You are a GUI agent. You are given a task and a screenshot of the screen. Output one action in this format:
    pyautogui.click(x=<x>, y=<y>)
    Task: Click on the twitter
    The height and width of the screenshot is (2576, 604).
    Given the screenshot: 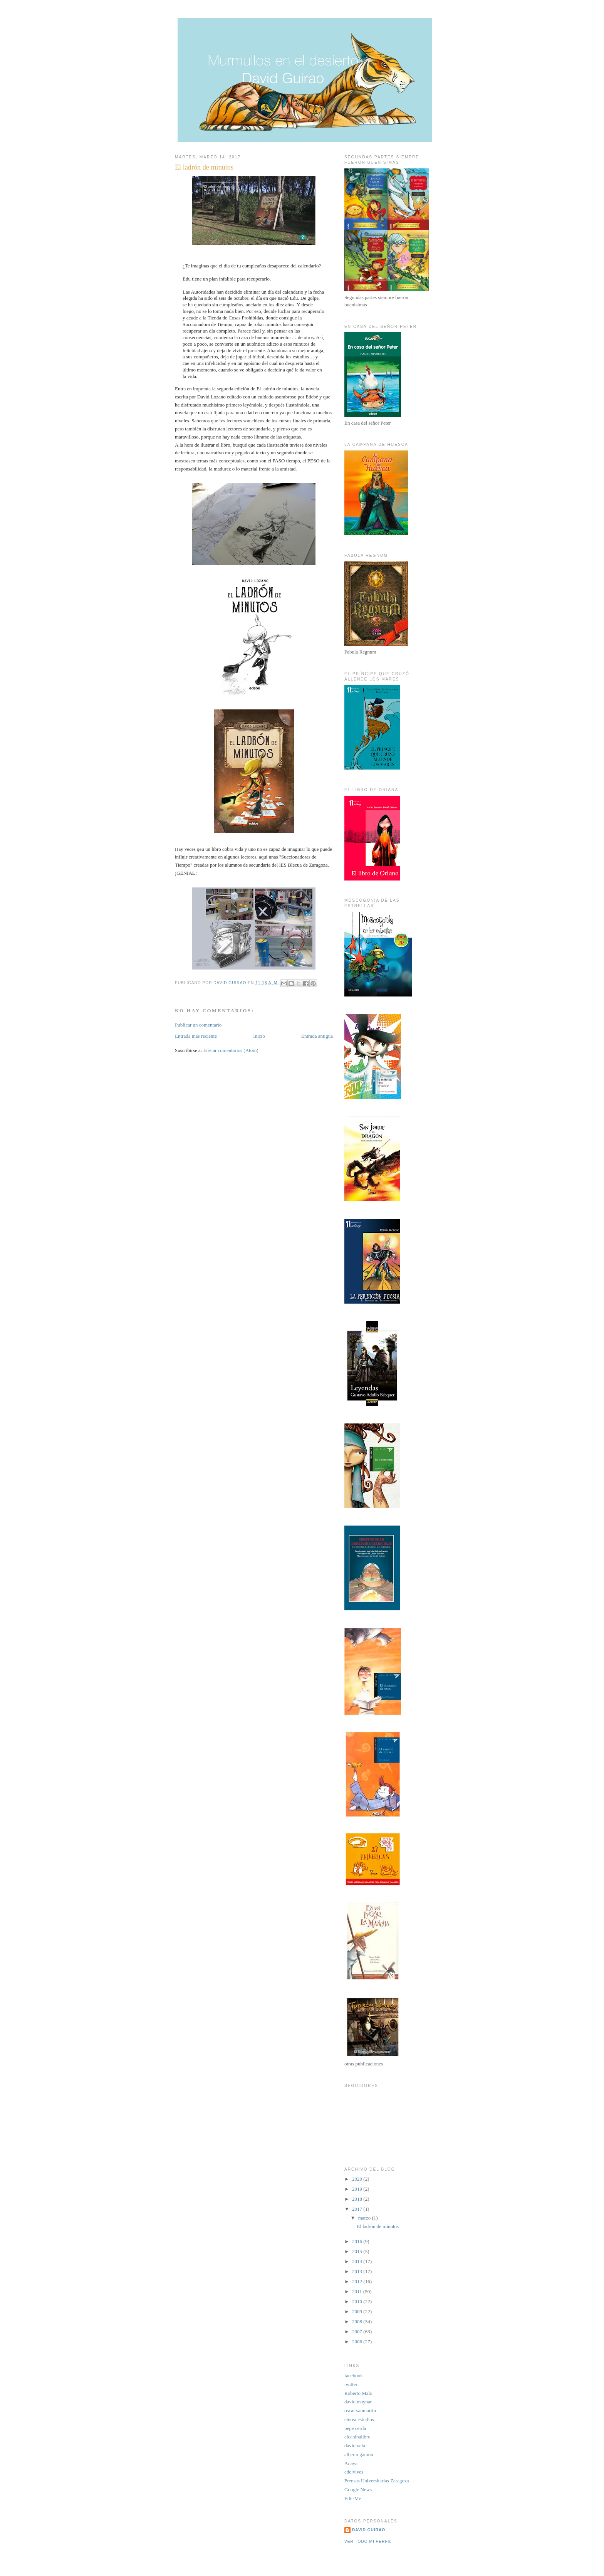 What is the action you would take?
    pyautogui.click(x=350, y=2384)
    